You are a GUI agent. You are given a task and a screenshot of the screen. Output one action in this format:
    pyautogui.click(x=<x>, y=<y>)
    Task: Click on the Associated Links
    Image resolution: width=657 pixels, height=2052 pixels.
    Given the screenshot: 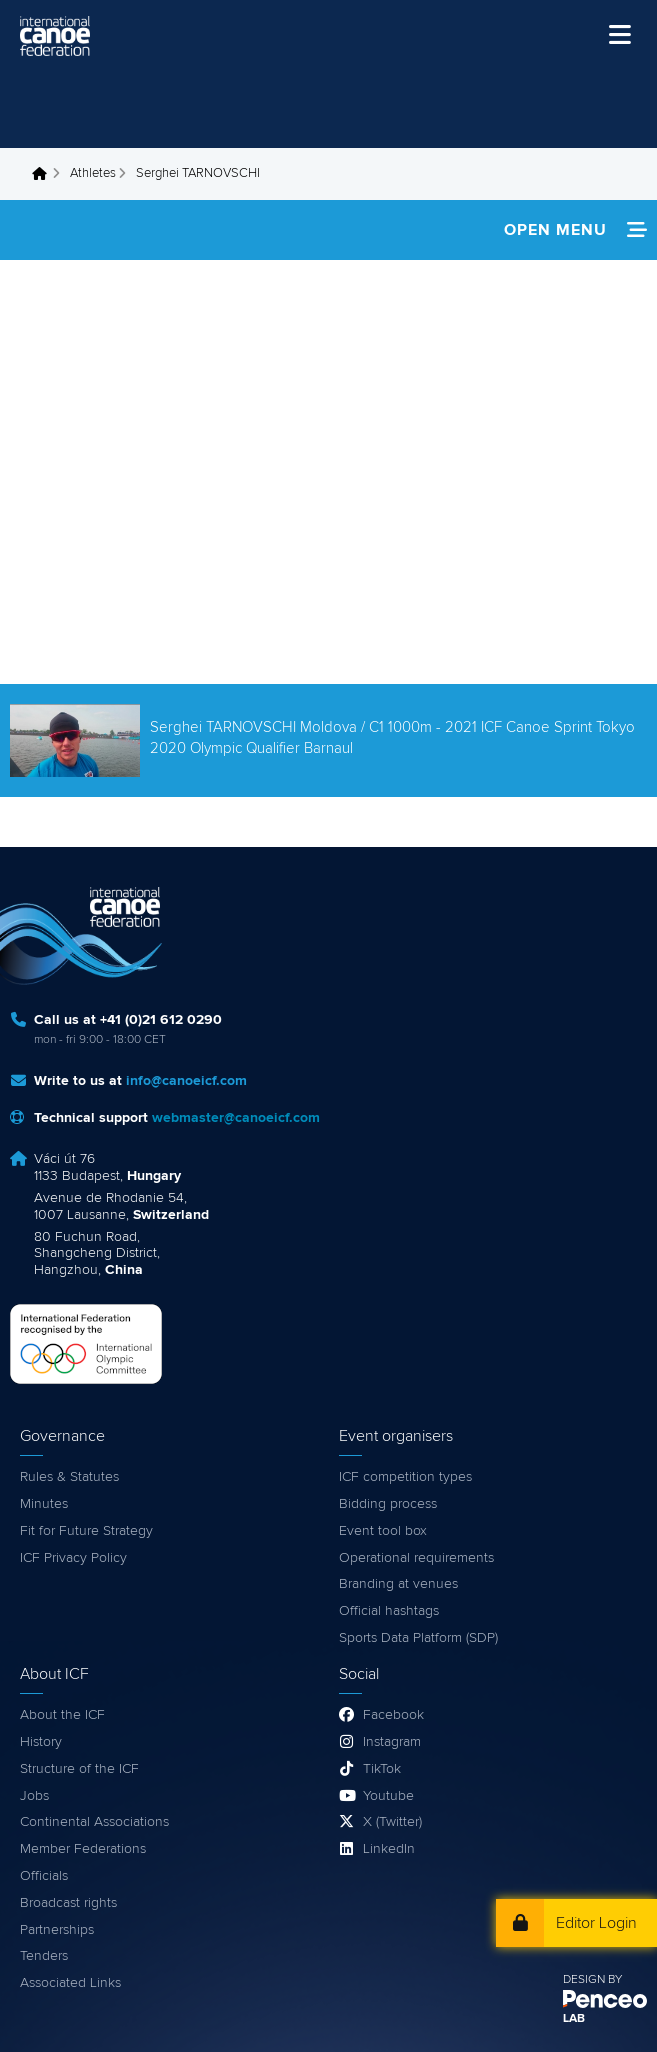 What is the action you would take?
    pyautogui.click(x=70, y=1983)
    